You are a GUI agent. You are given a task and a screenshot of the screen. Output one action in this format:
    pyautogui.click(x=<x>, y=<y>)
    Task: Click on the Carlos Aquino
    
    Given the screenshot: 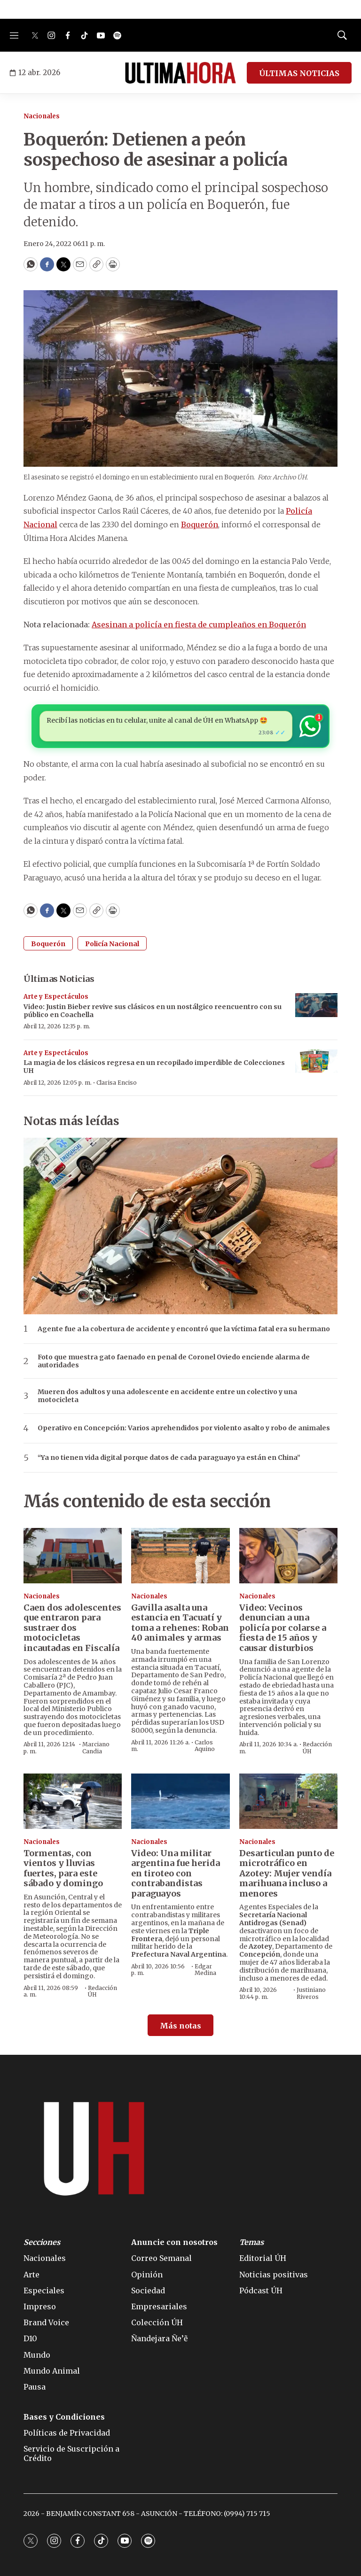 What is the action you would take?
    pyautogui.click(x=205, y=1745)
    